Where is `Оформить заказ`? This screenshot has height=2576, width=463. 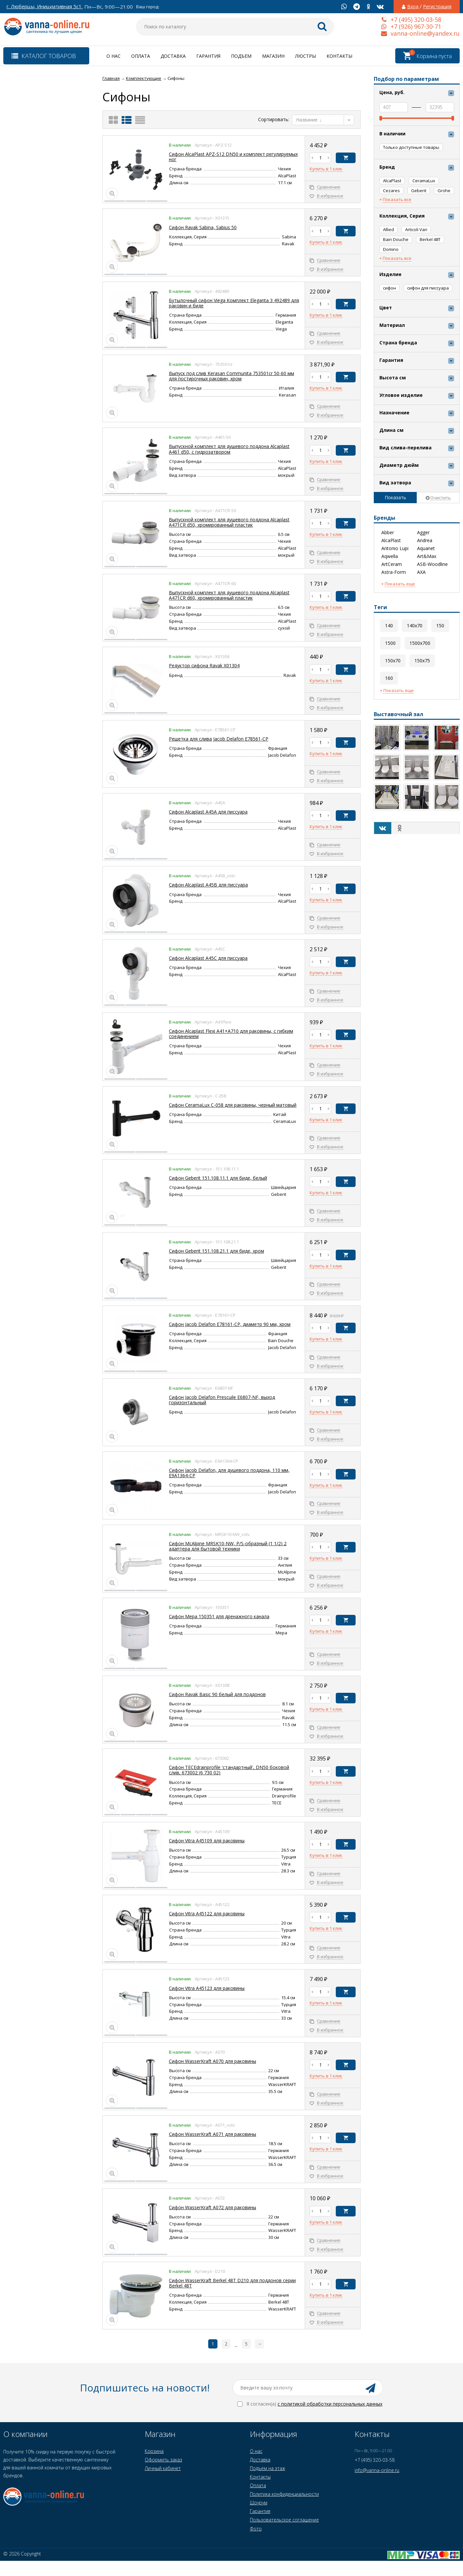
Оформить заказ is located at coordinates (163, 2459).